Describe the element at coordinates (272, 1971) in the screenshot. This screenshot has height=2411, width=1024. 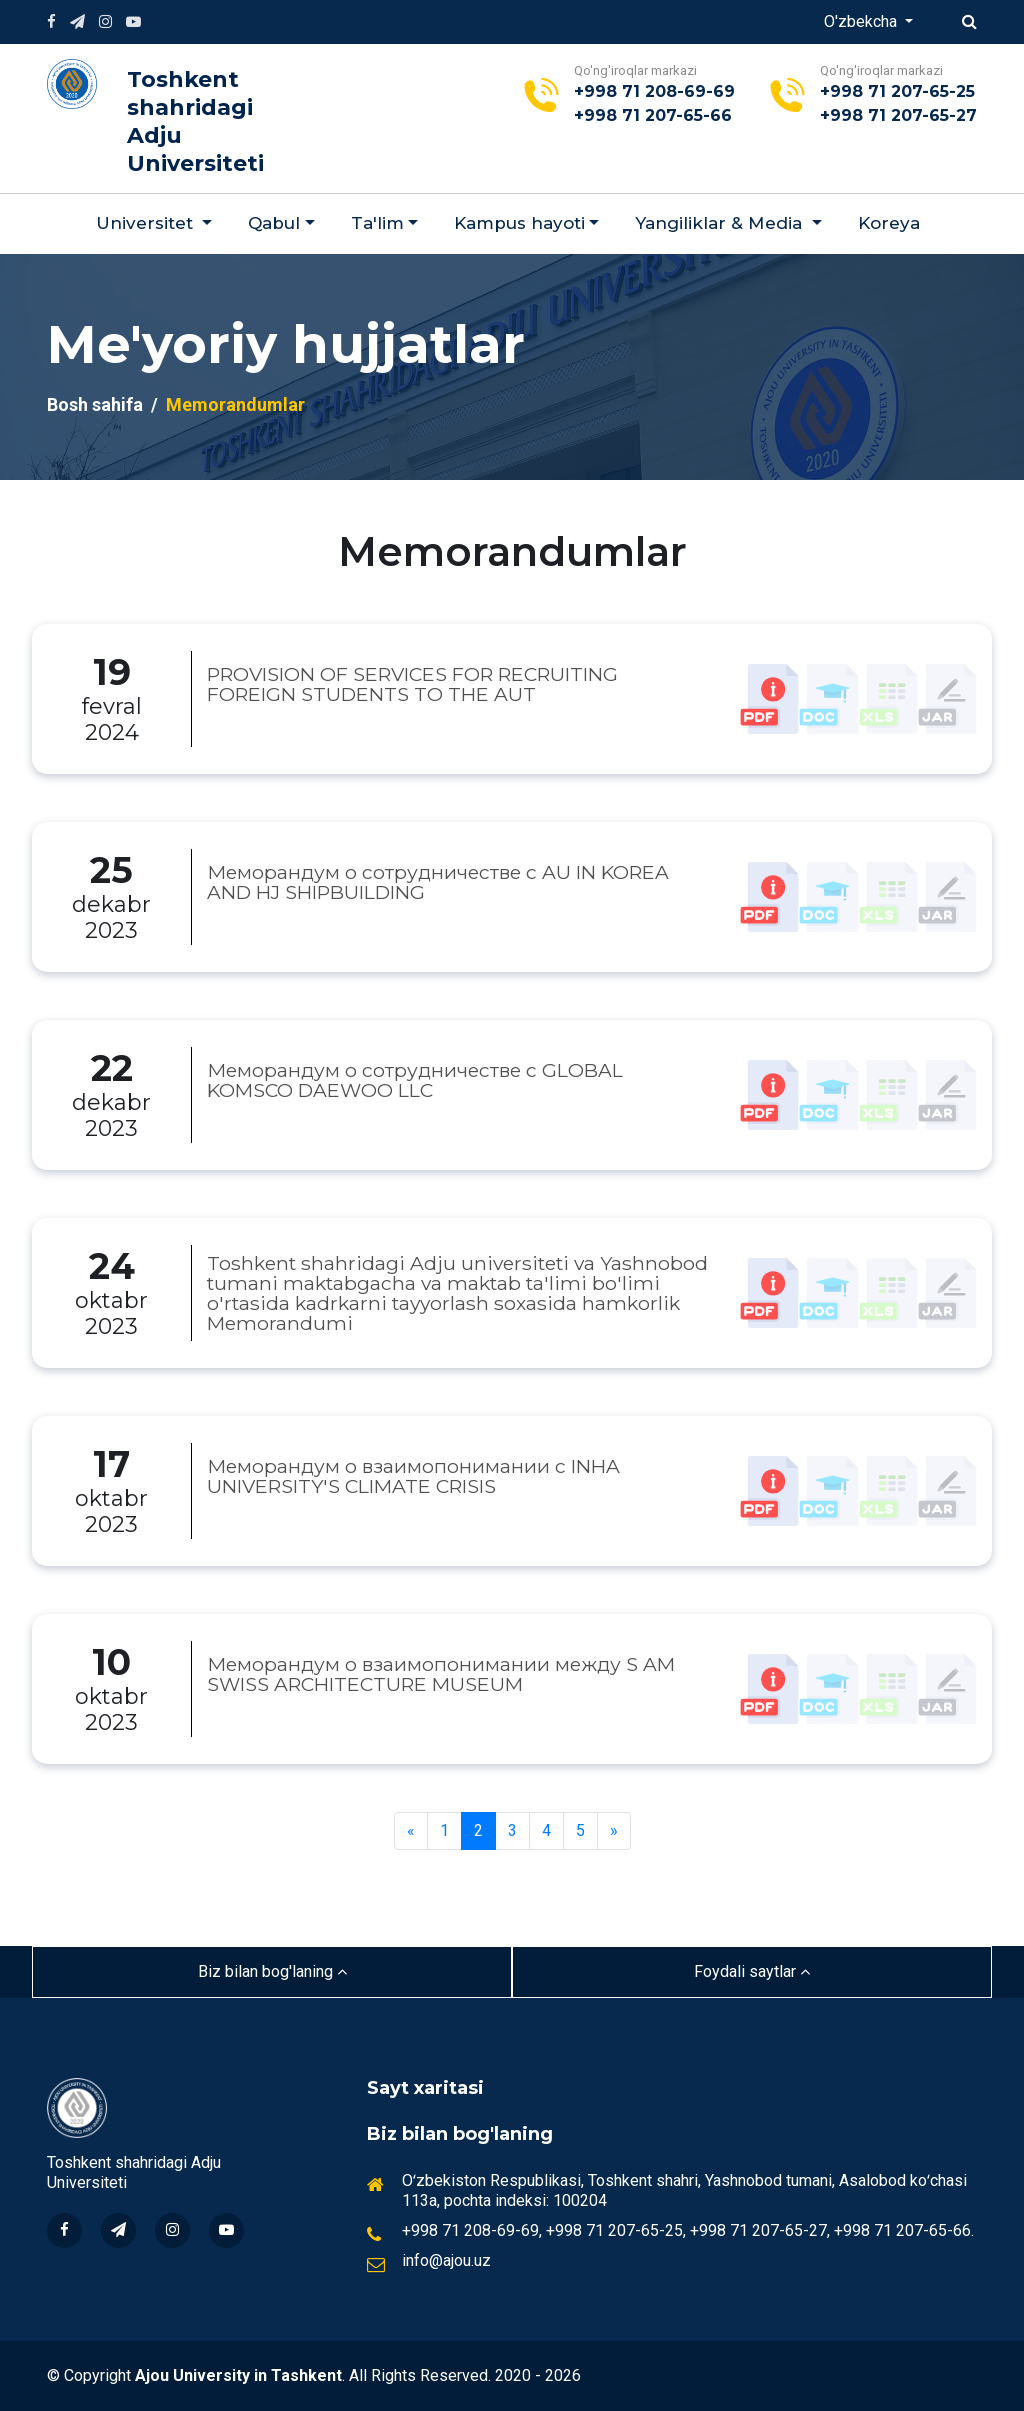
I see `Biz bilan bog'laning` at that location.